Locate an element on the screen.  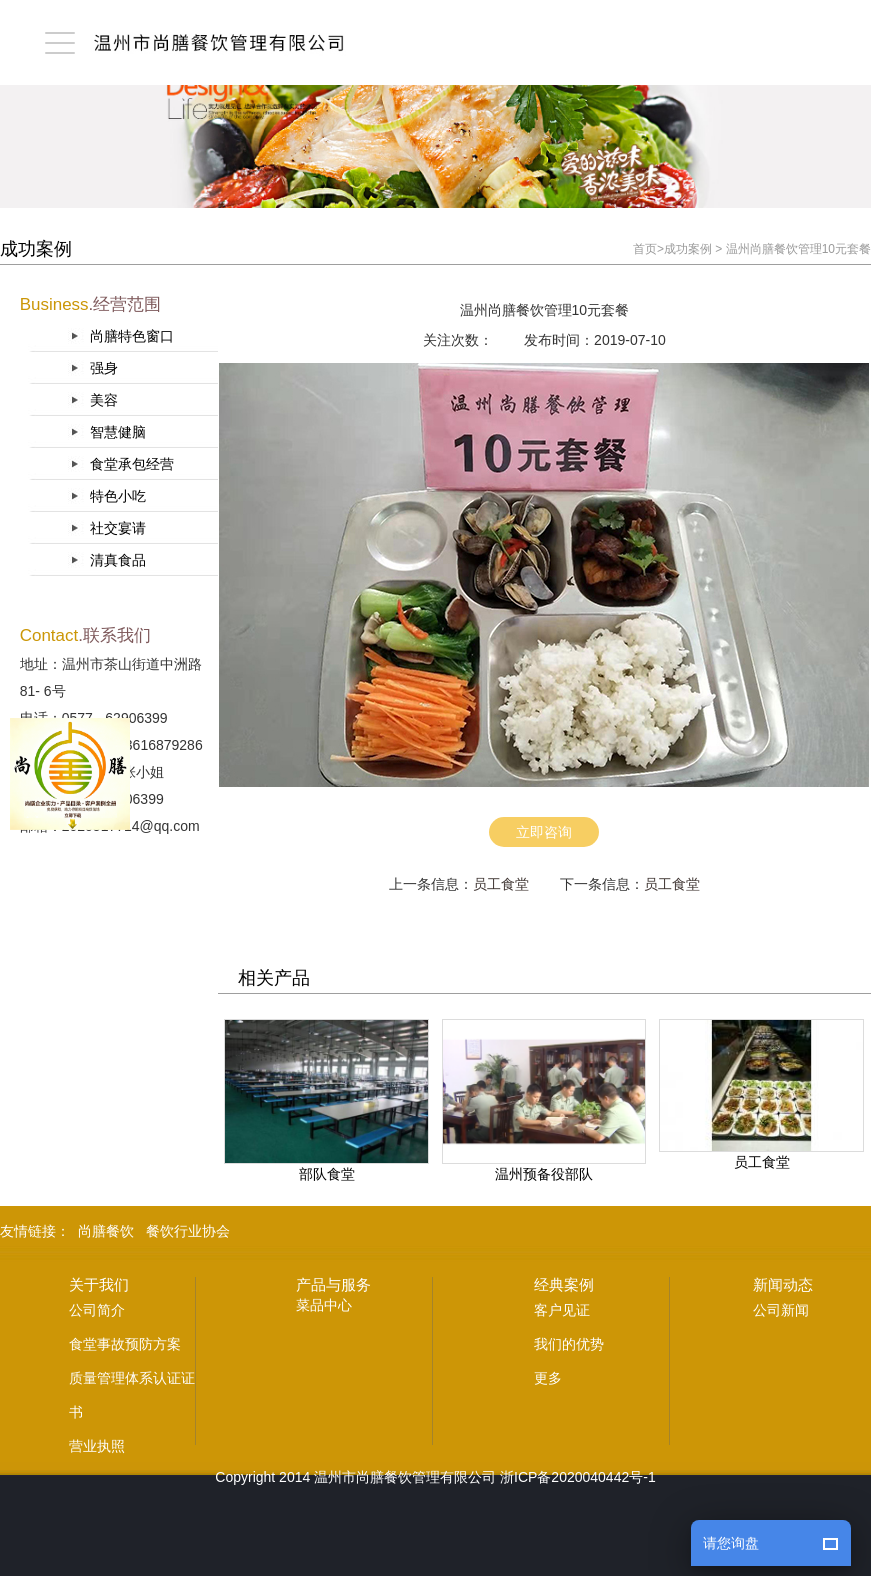
餐饮行业协会 is located at coordinates (188, 1231).